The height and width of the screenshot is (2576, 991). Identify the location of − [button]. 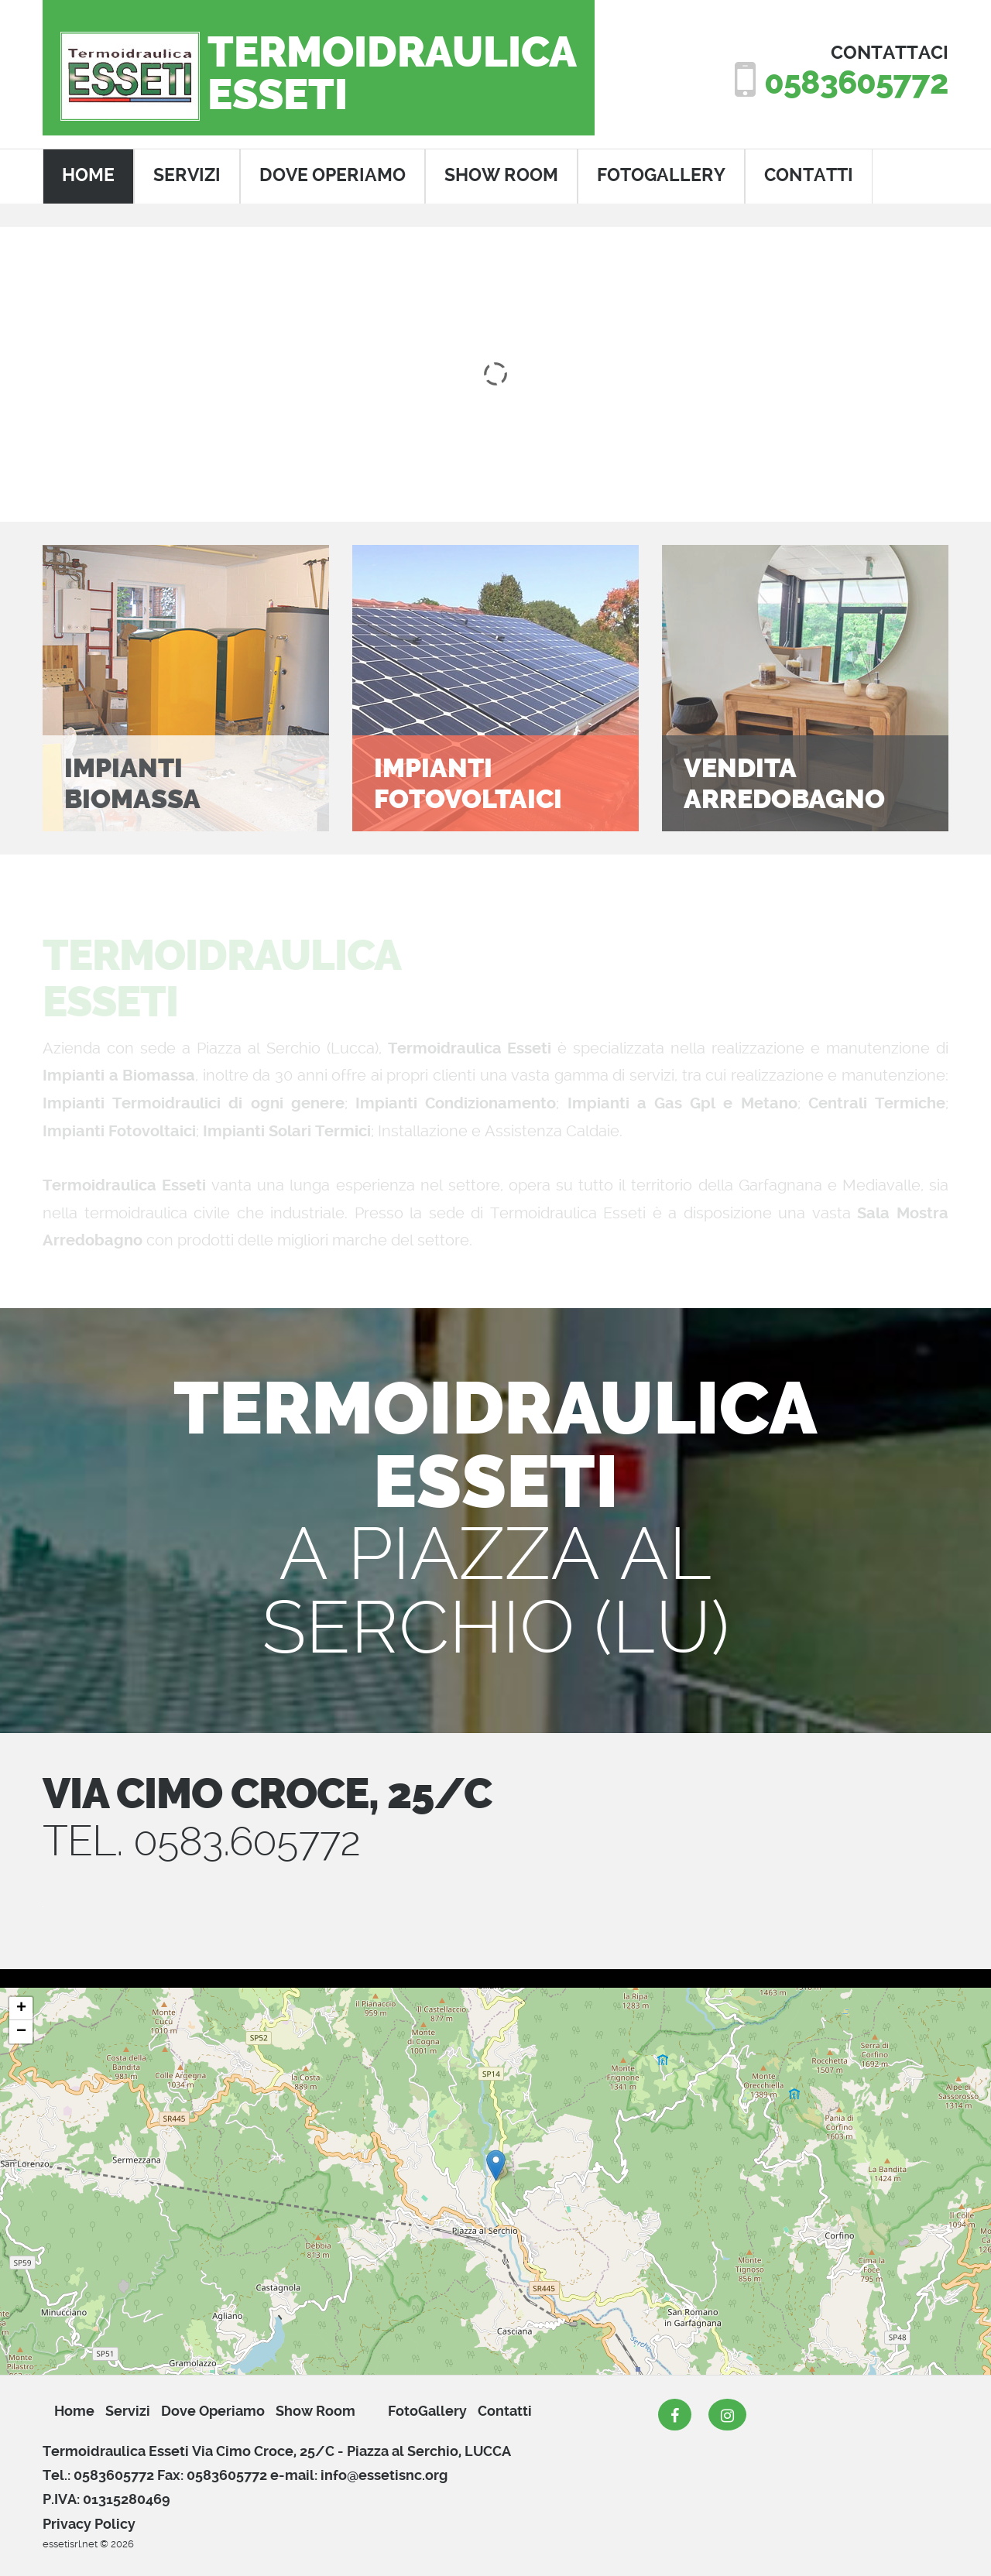
(21, 2031).